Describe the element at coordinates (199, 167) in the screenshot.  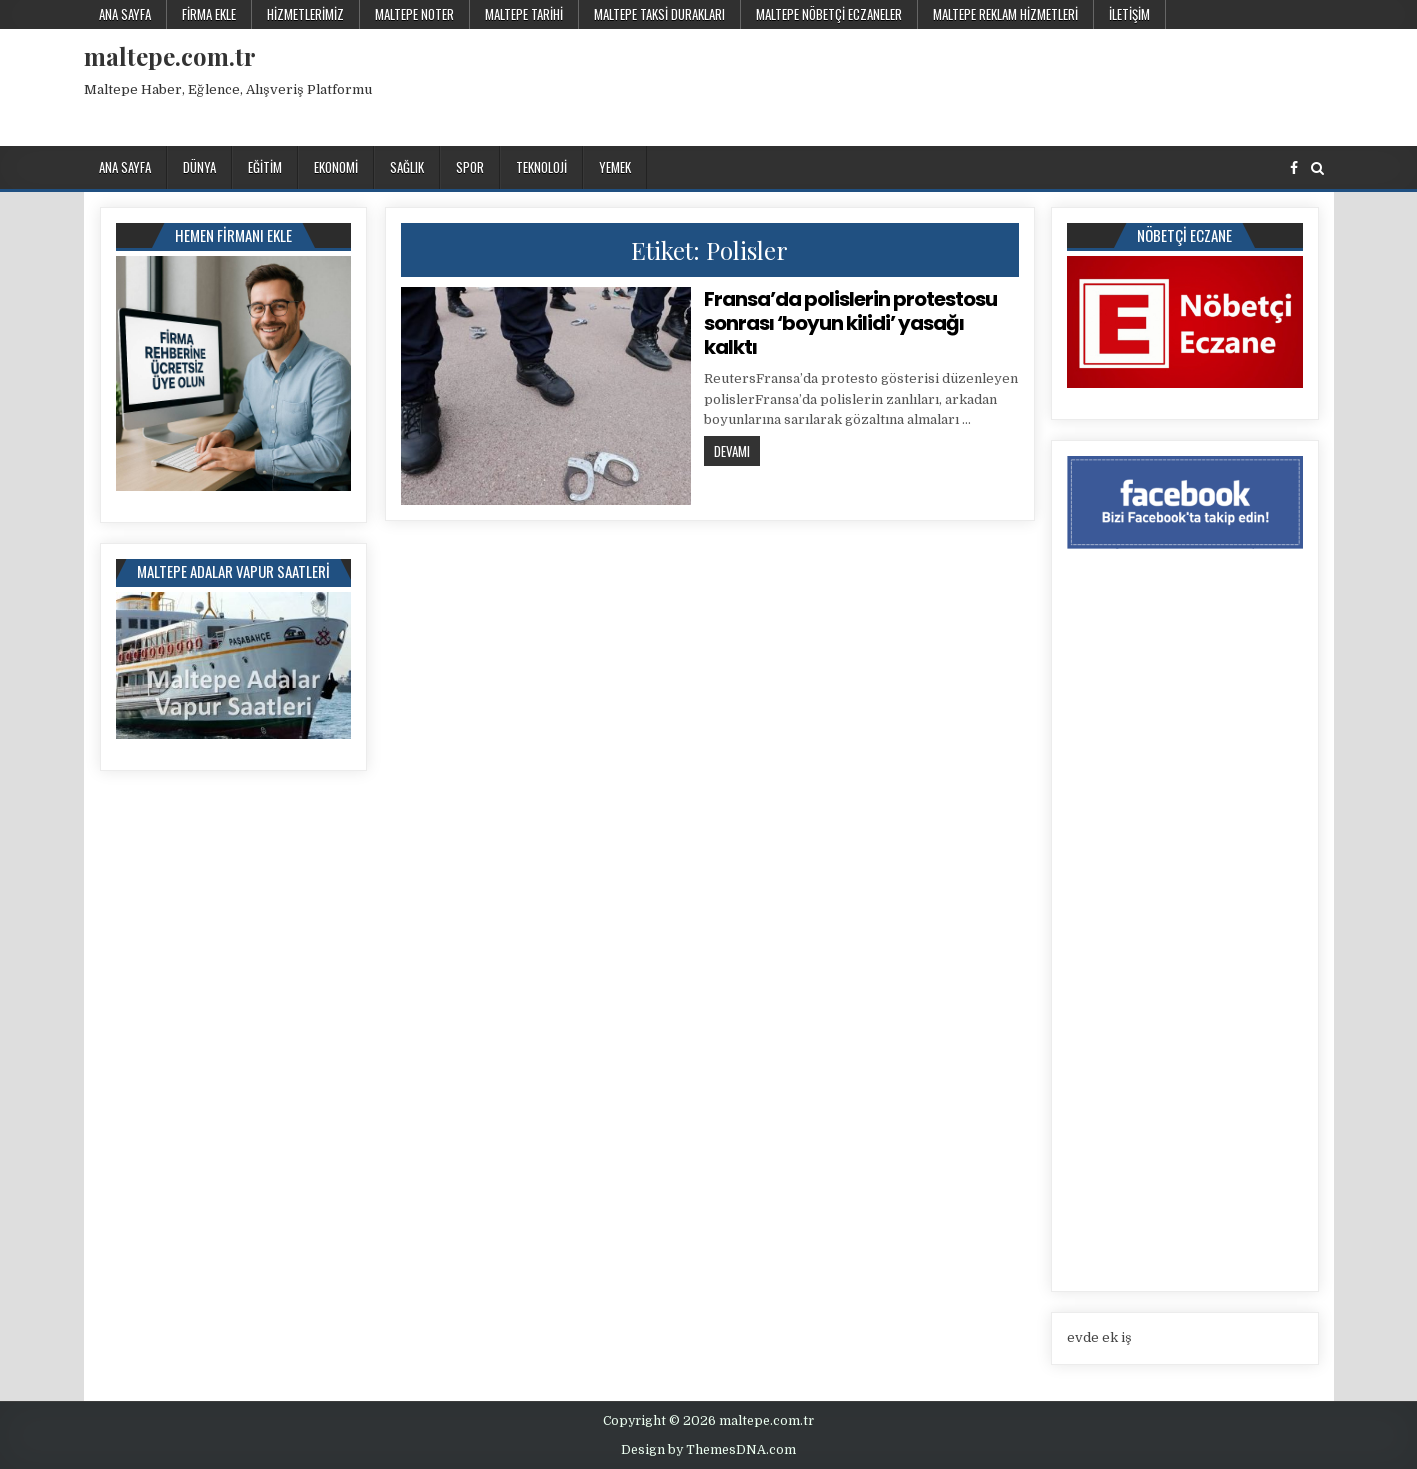
I see `Dünya` at that location.